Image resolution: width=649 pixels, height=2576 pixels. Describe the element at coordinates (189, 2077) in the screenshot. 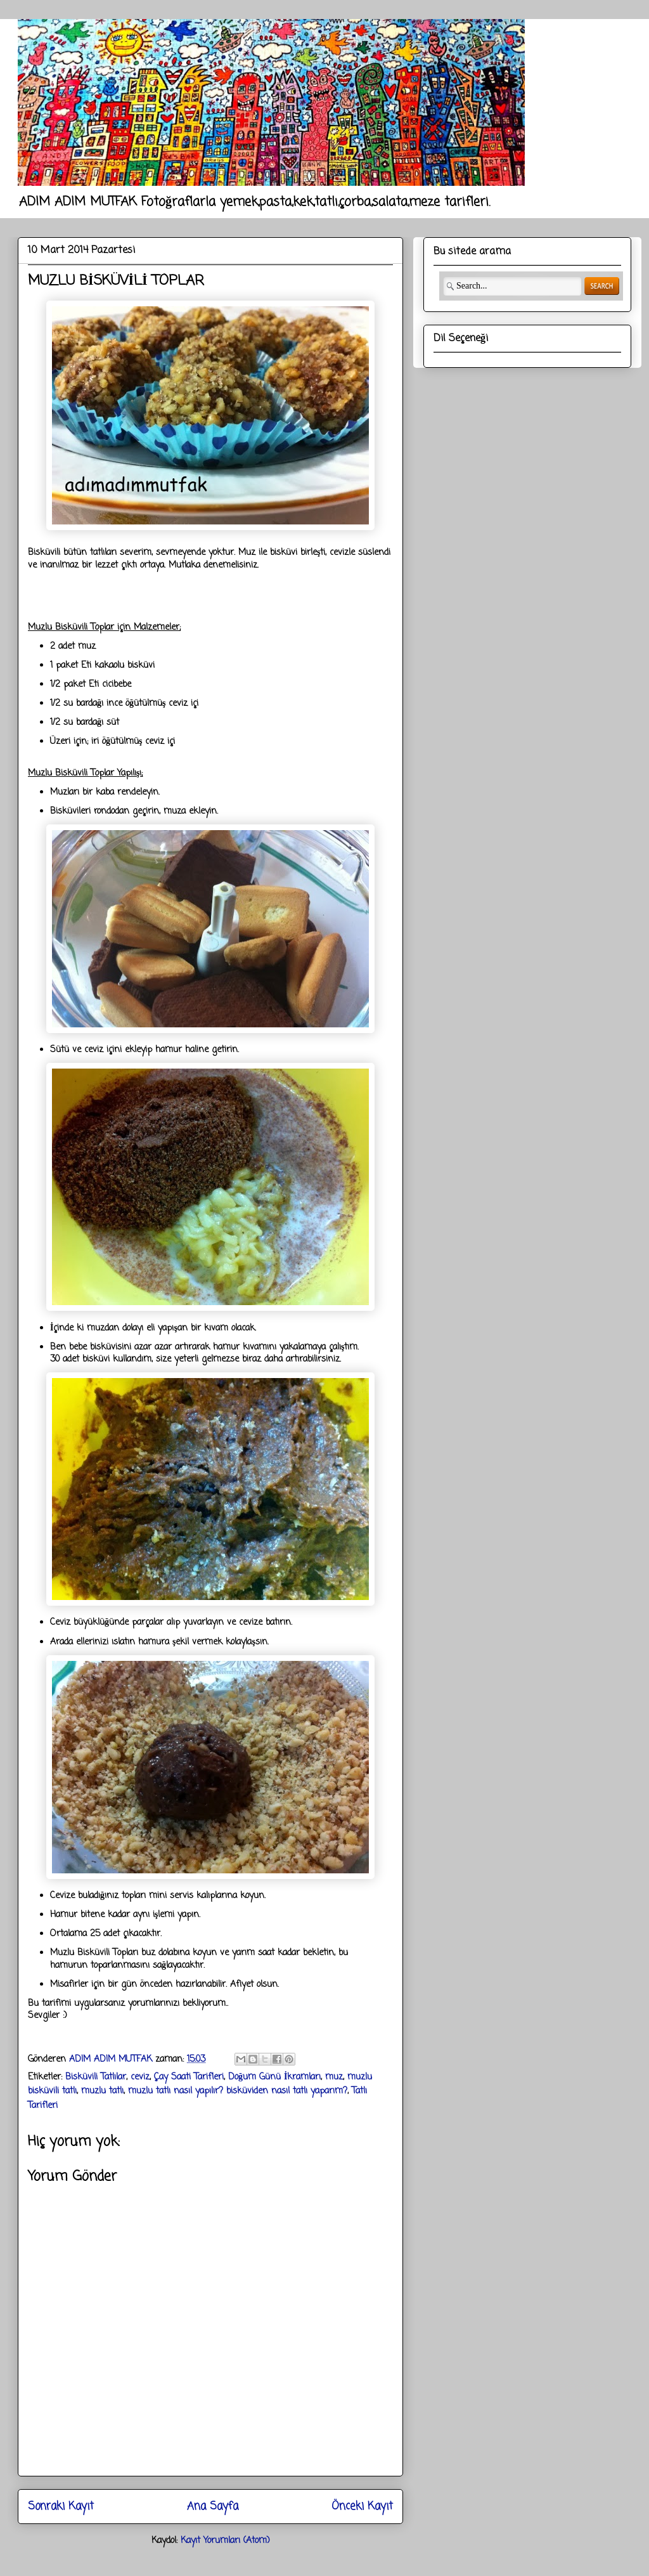

I see `Çay Saati Tarifleri` at that location.